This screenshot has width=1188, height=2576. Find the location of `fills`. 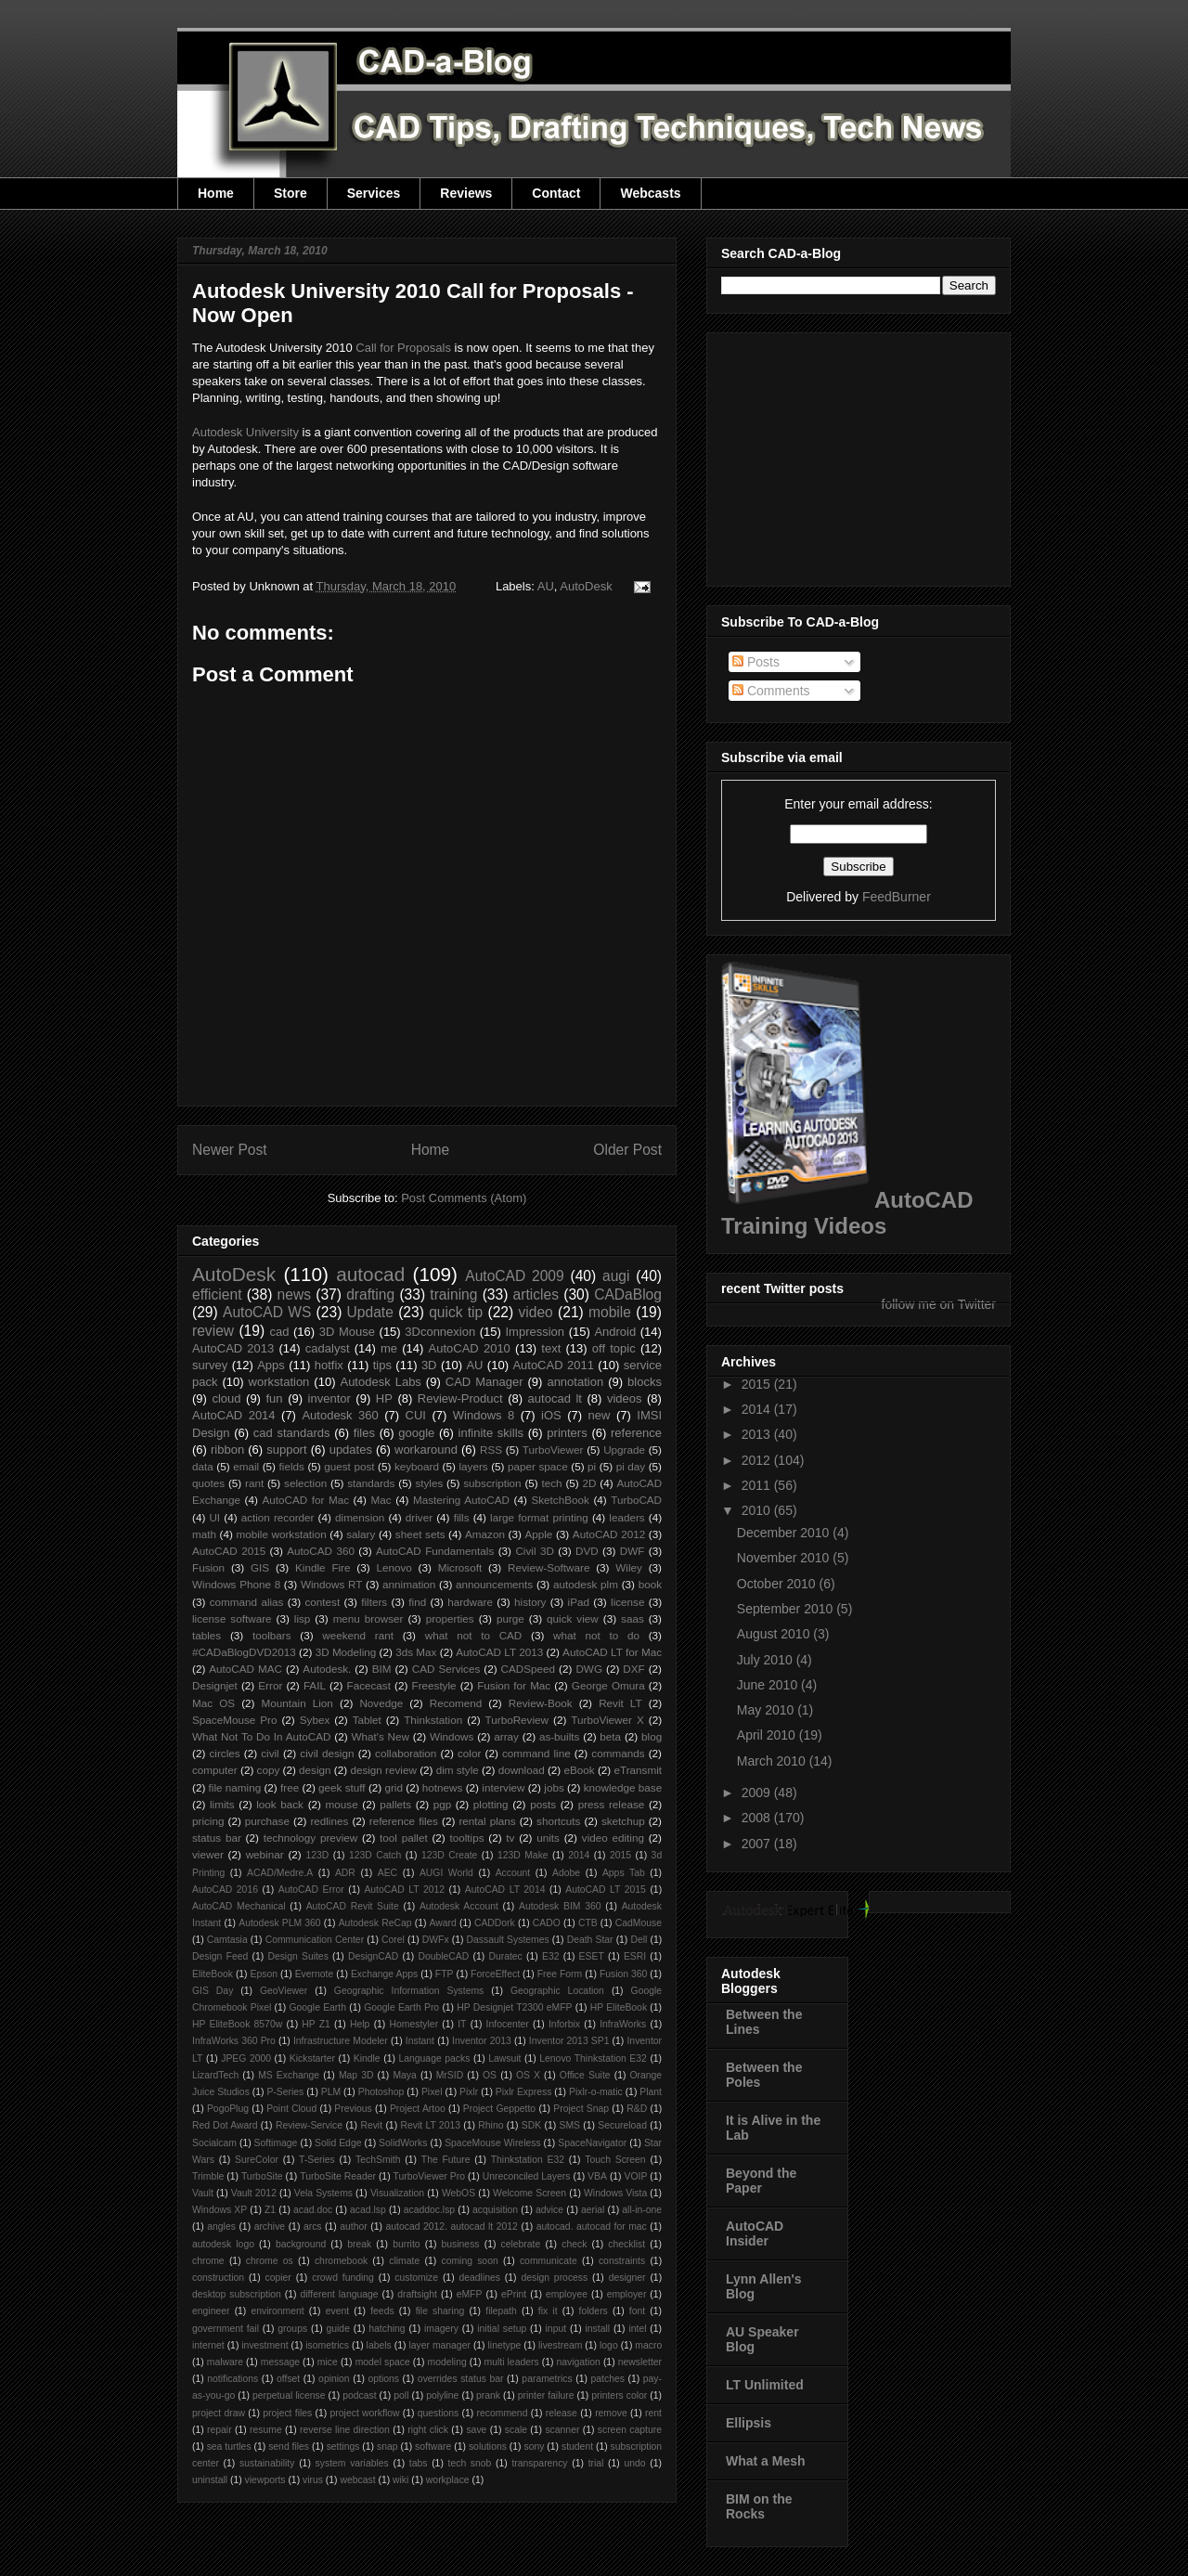

fills is located at coordinates (462, 1517).